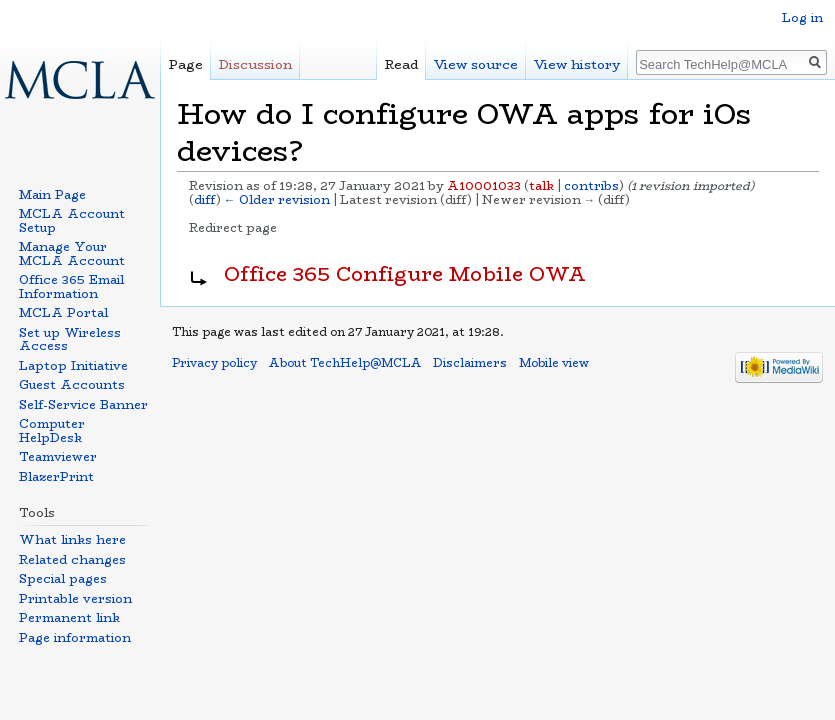  What do you see at coordinates (205, 200) in the screenshot?
I see `diff` at bounding box center [205, 200].